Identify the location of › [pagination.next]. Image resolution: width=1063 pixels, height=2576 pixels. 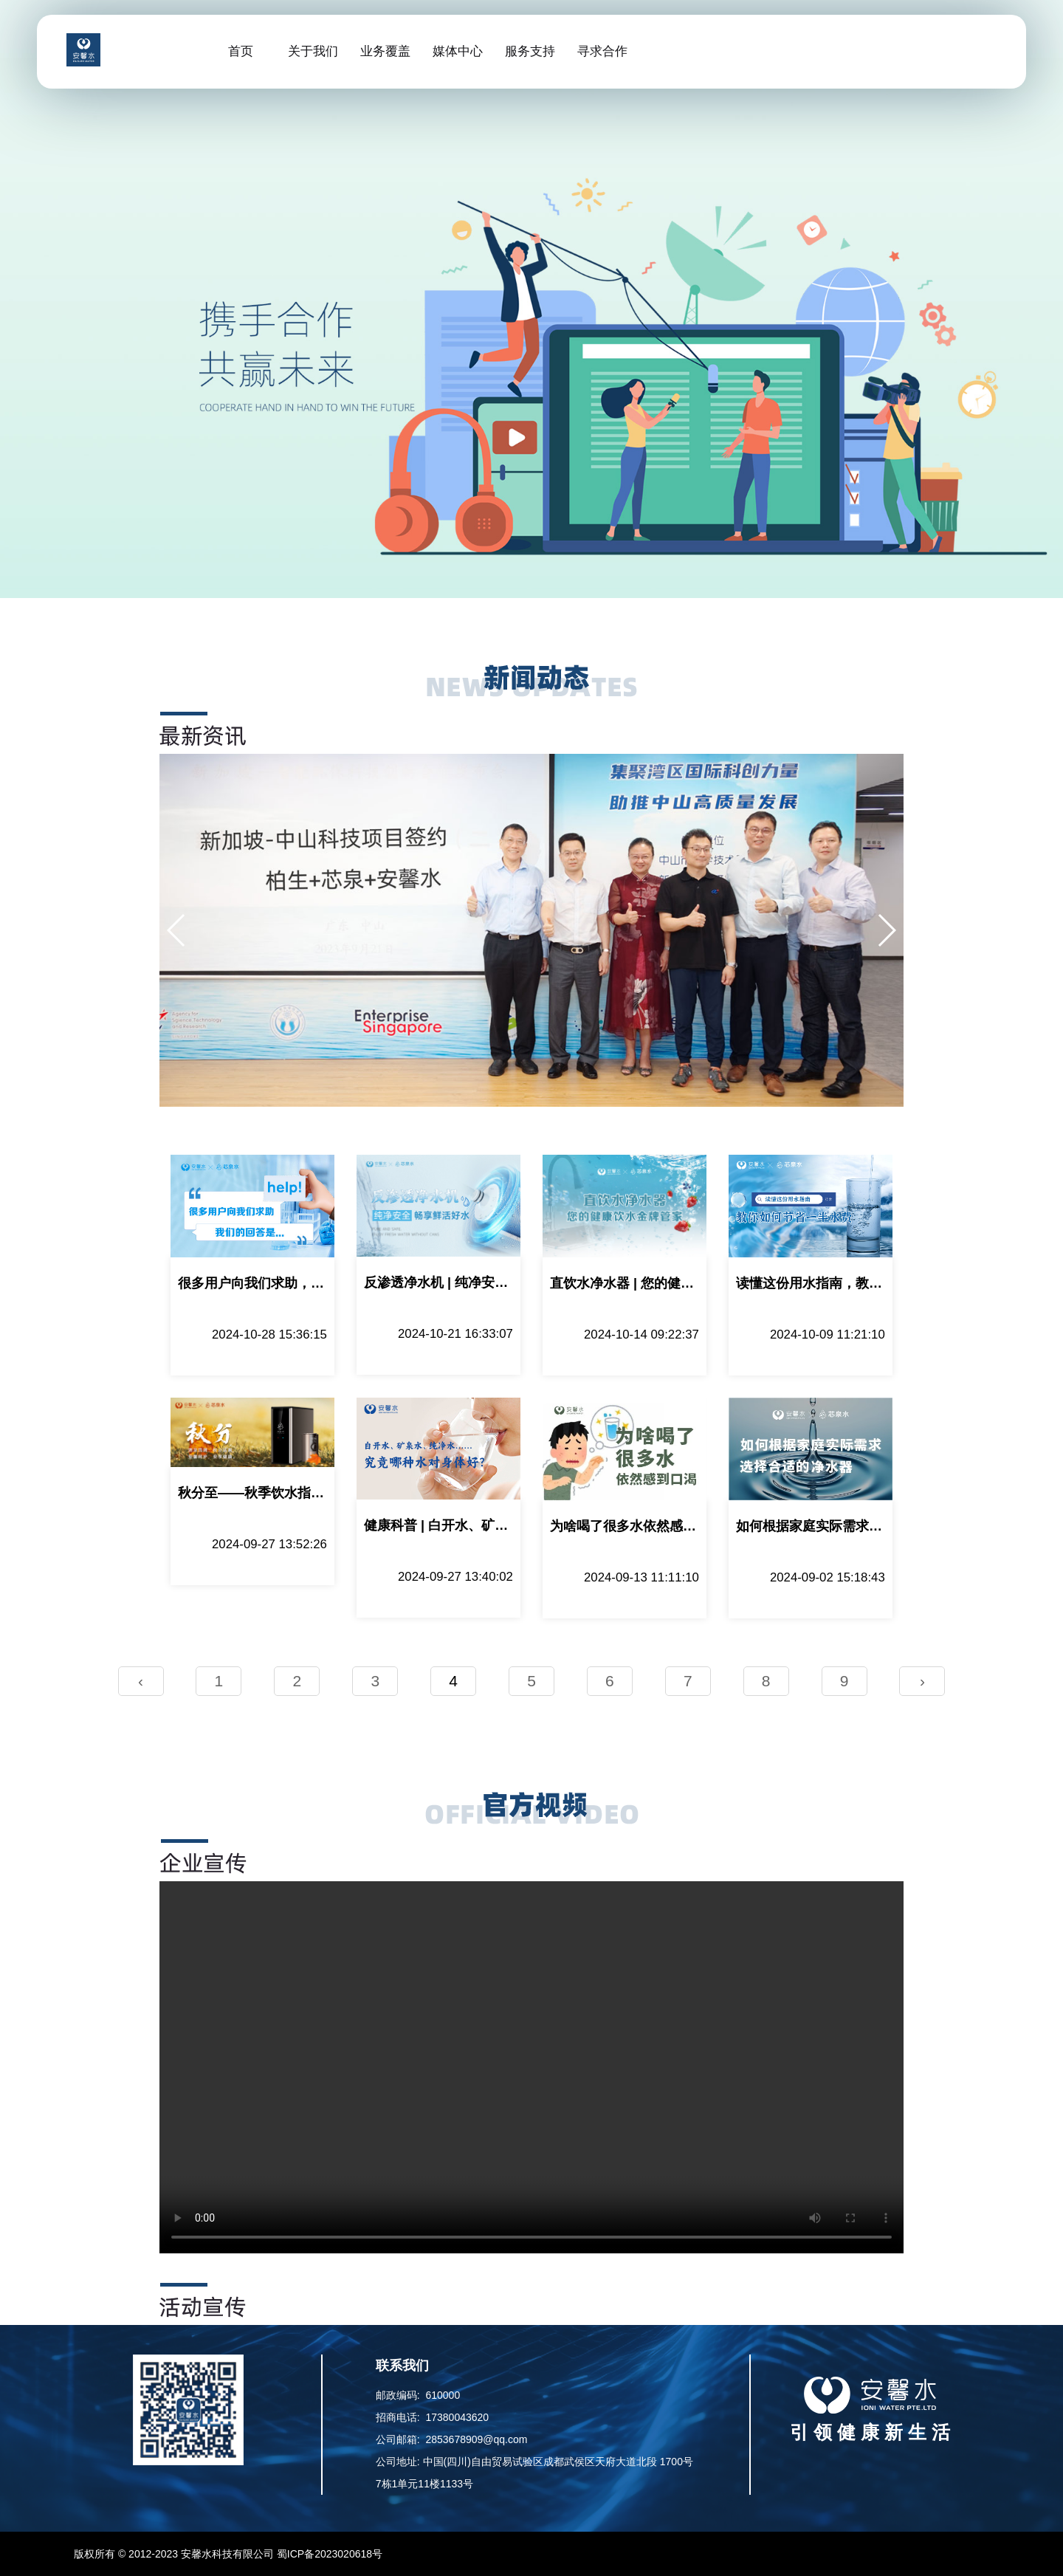
(922, 1680).